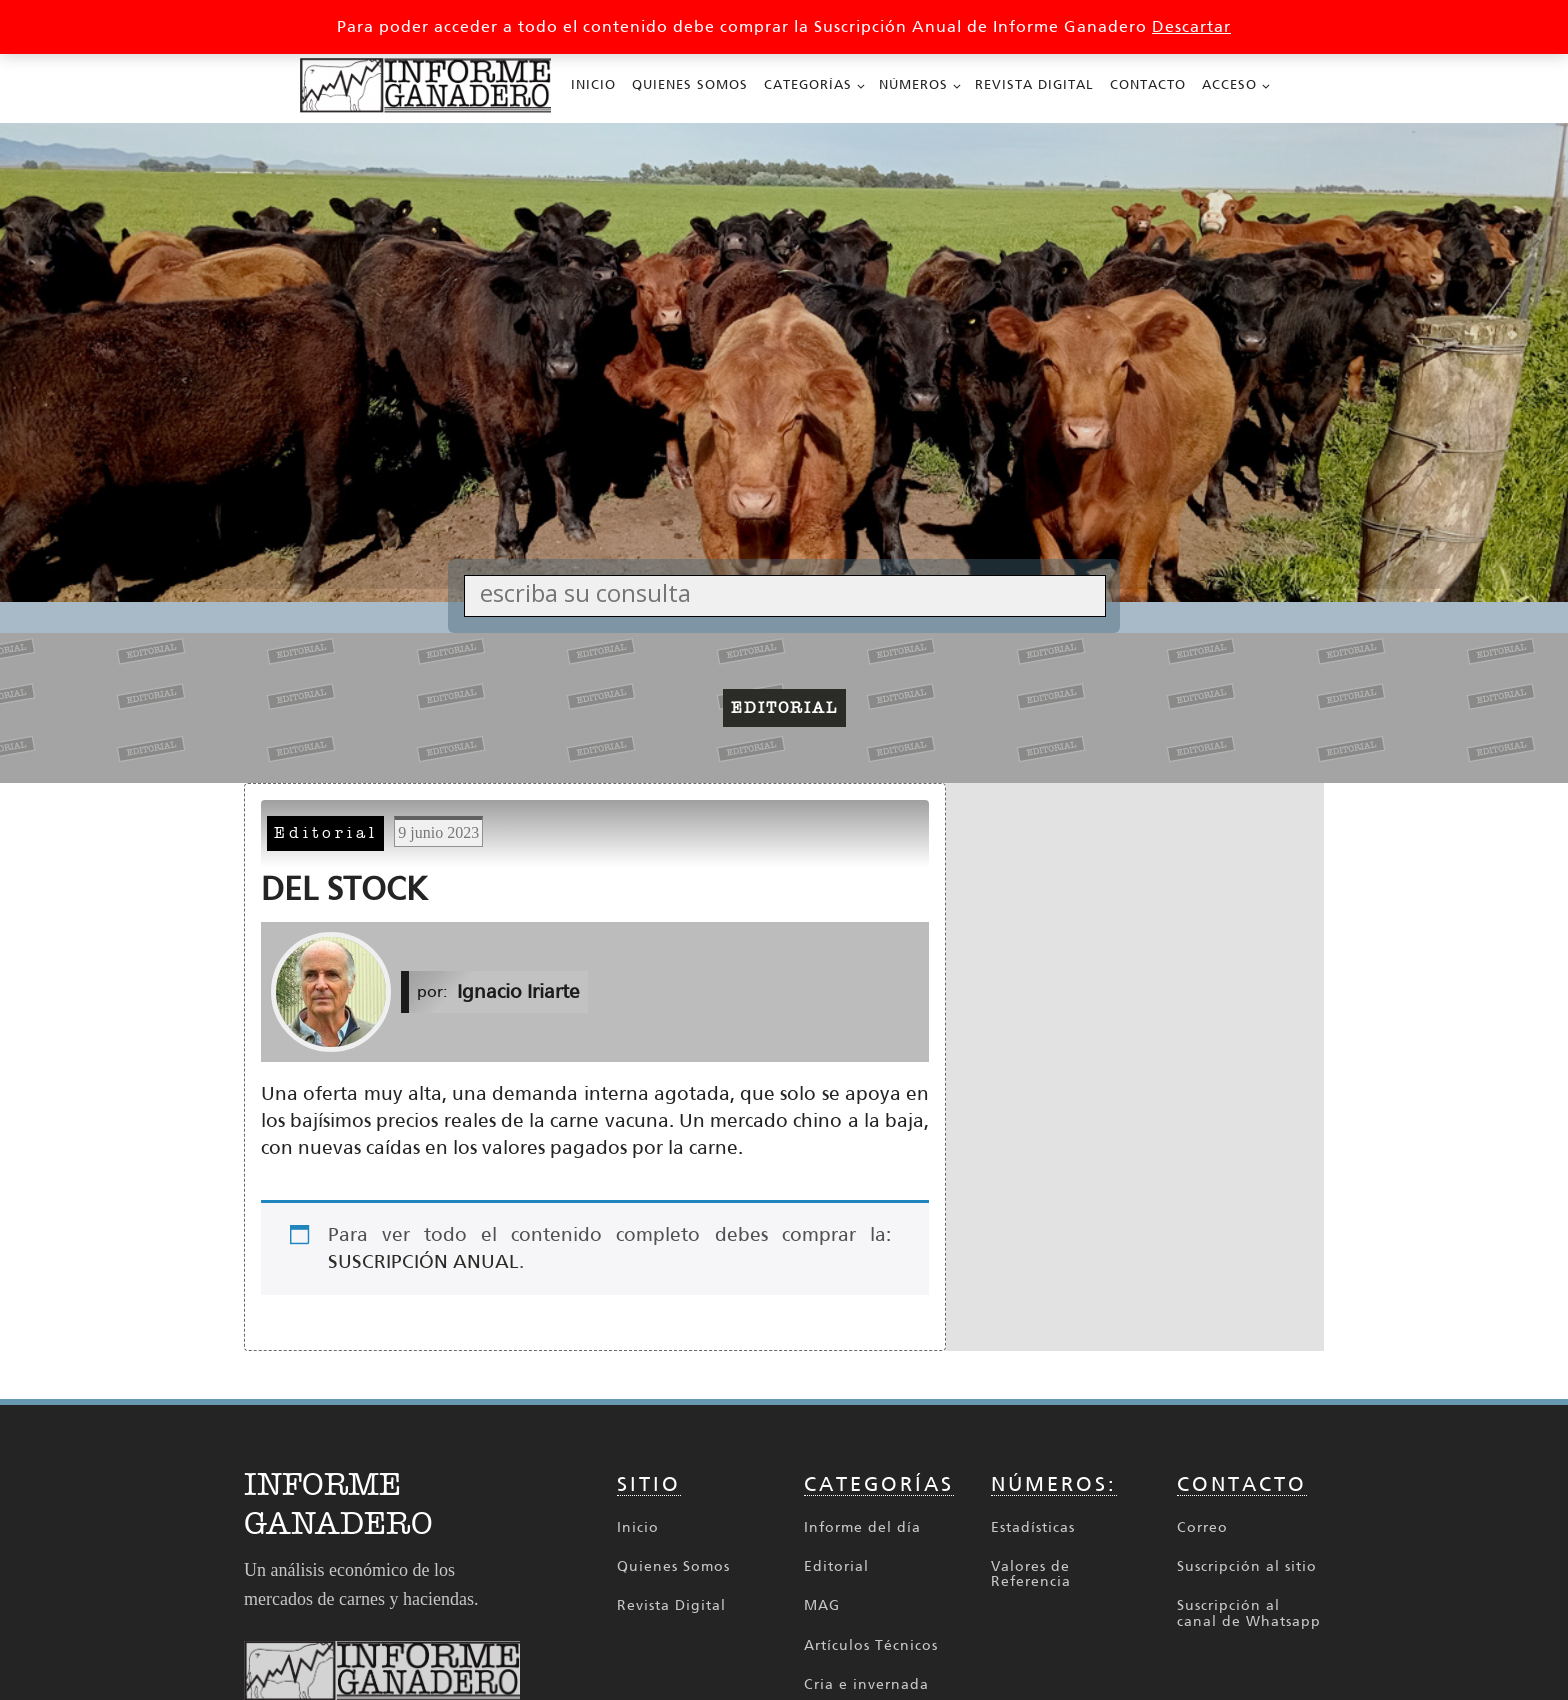 The image size is (1568, 1700). Describe the element at coordinates (326, 833) in the screenshot. I see `Editorial` at that location.